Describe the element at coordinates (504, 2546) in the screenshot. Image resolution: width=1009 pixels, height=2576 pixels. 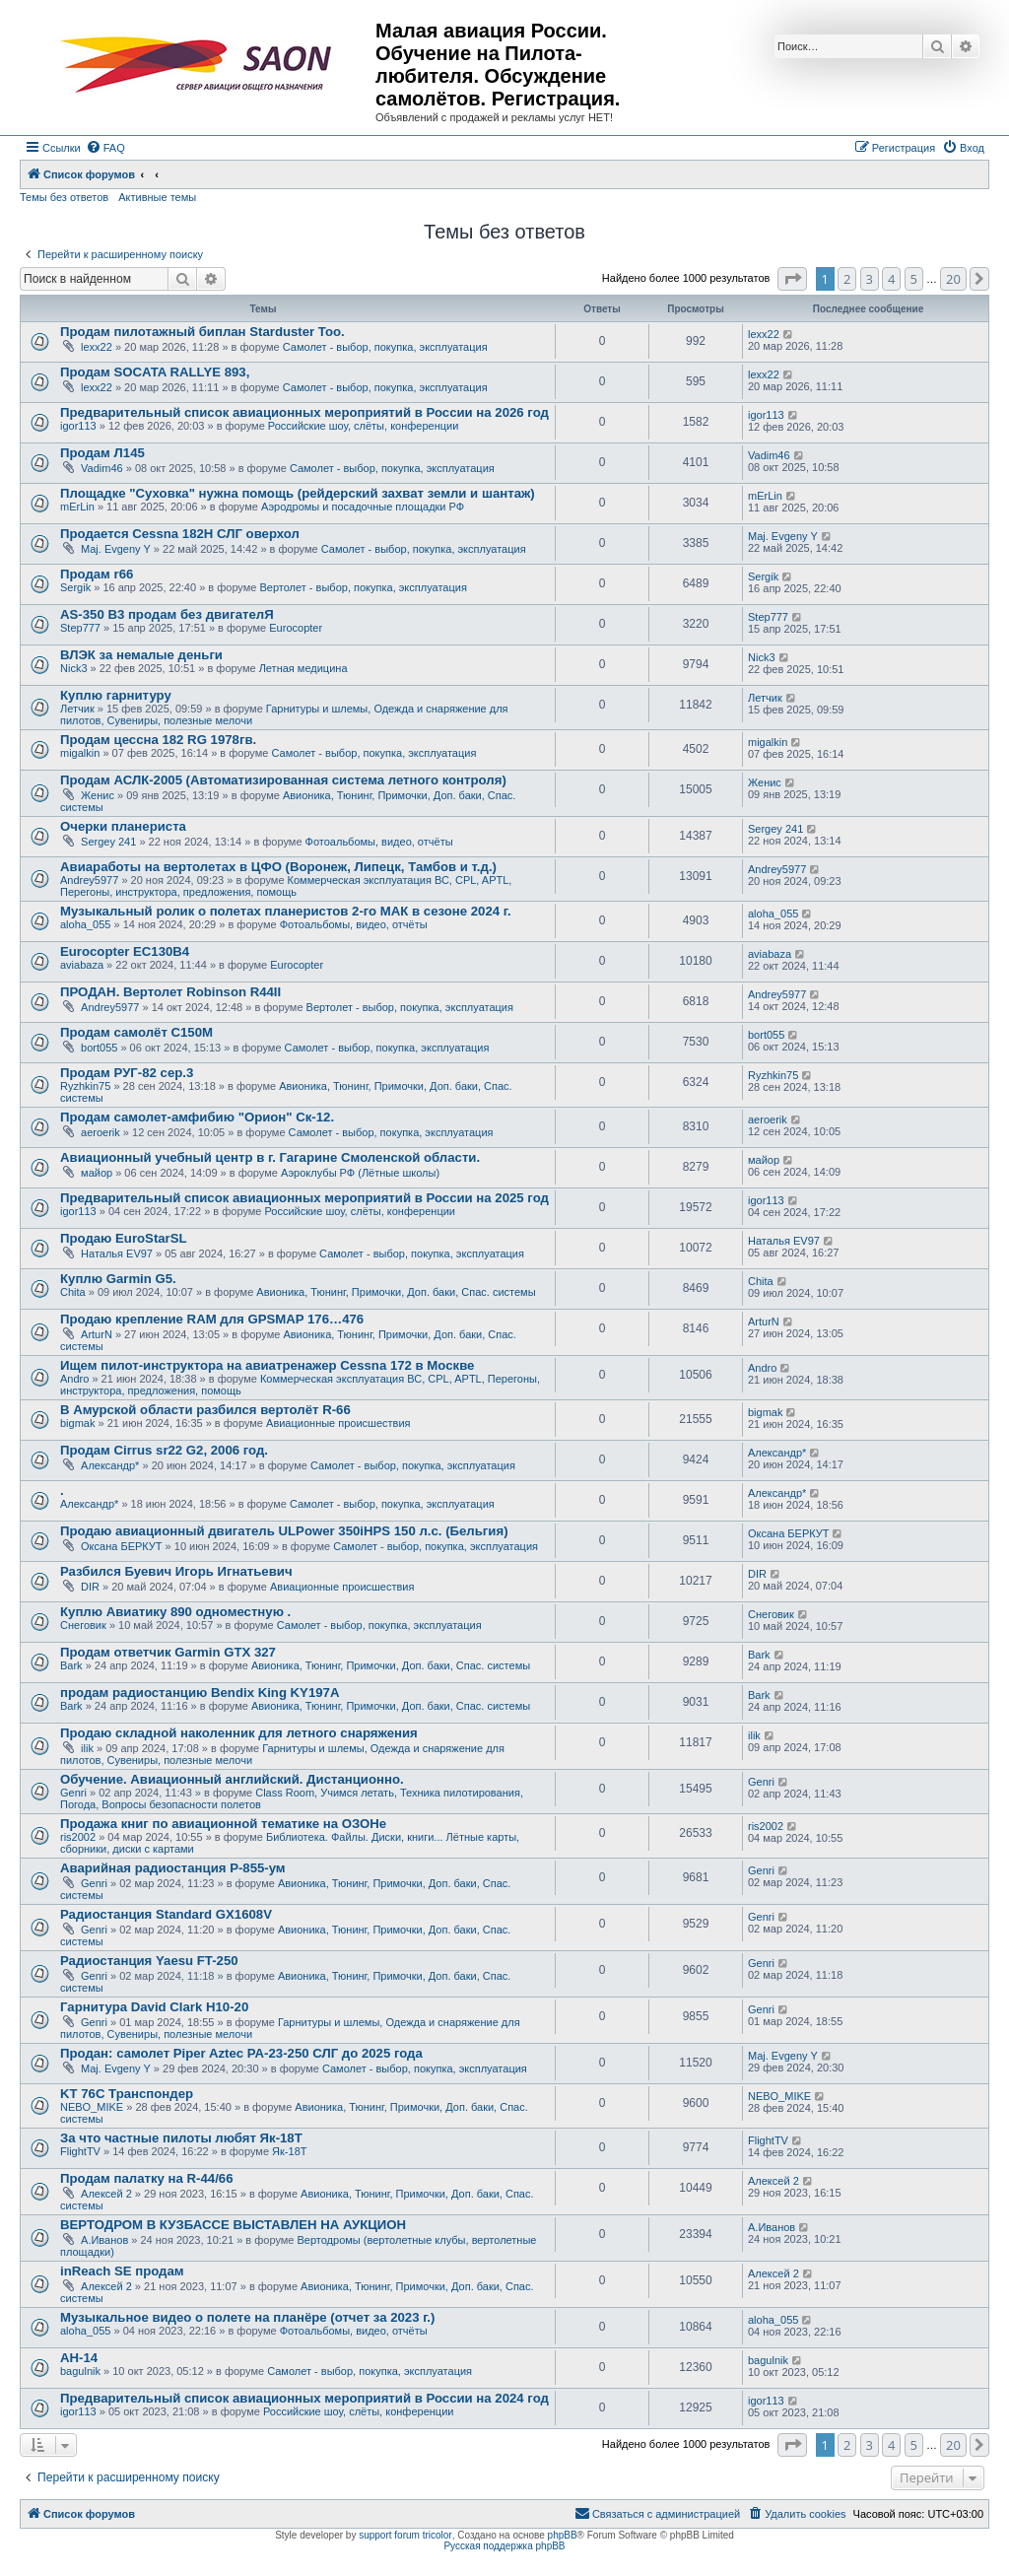
I see `Русская поддержка phpBB` at that location.